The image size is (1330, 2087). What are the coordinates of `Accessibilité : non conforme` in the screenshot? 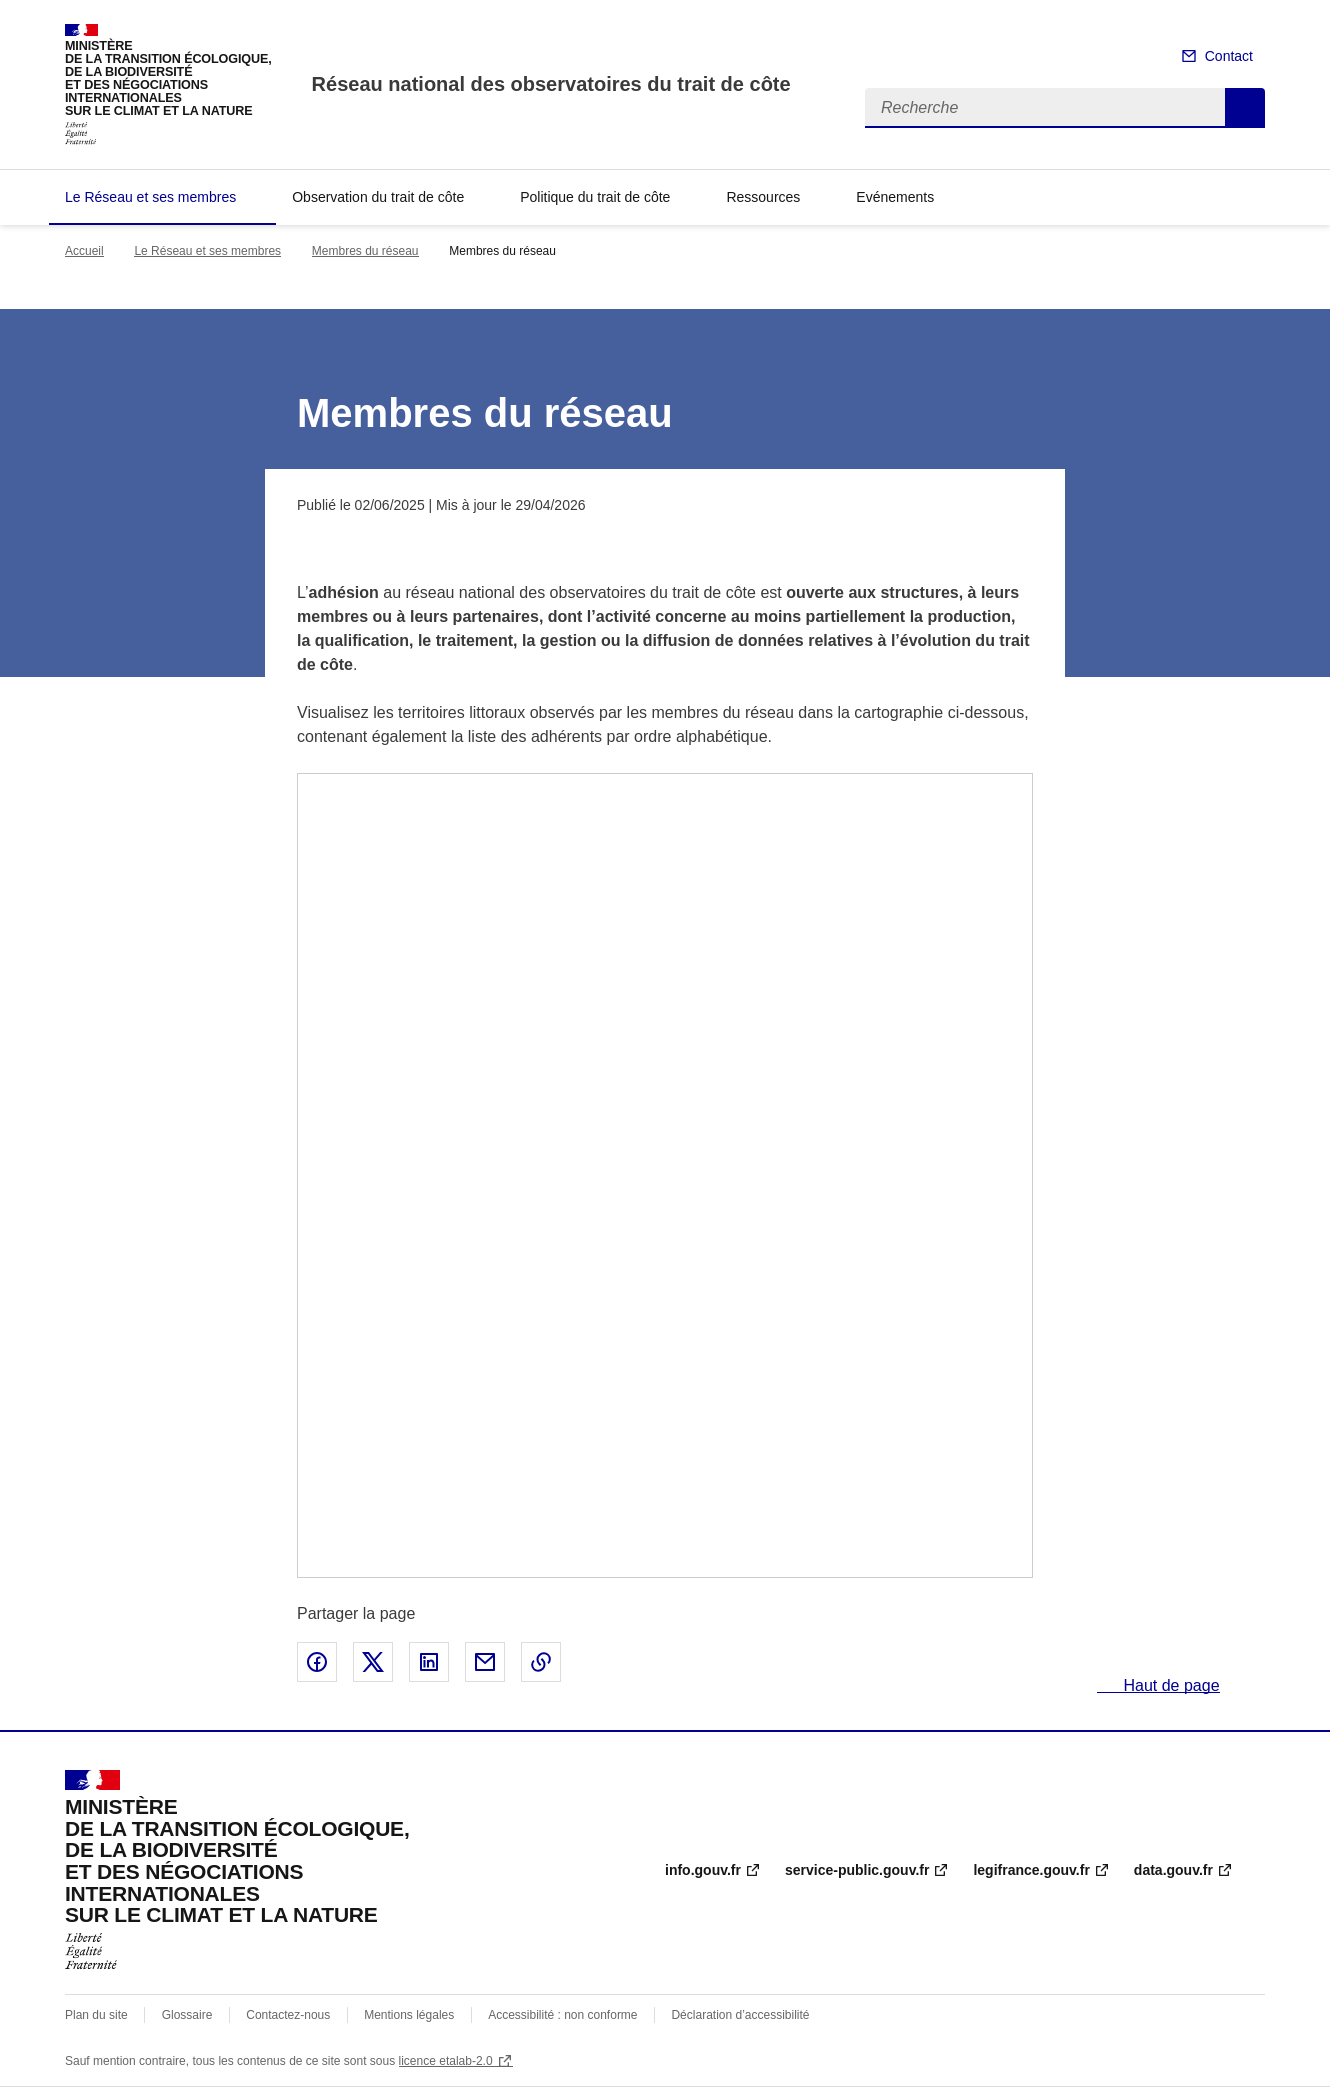 It's located at (562, 2015).